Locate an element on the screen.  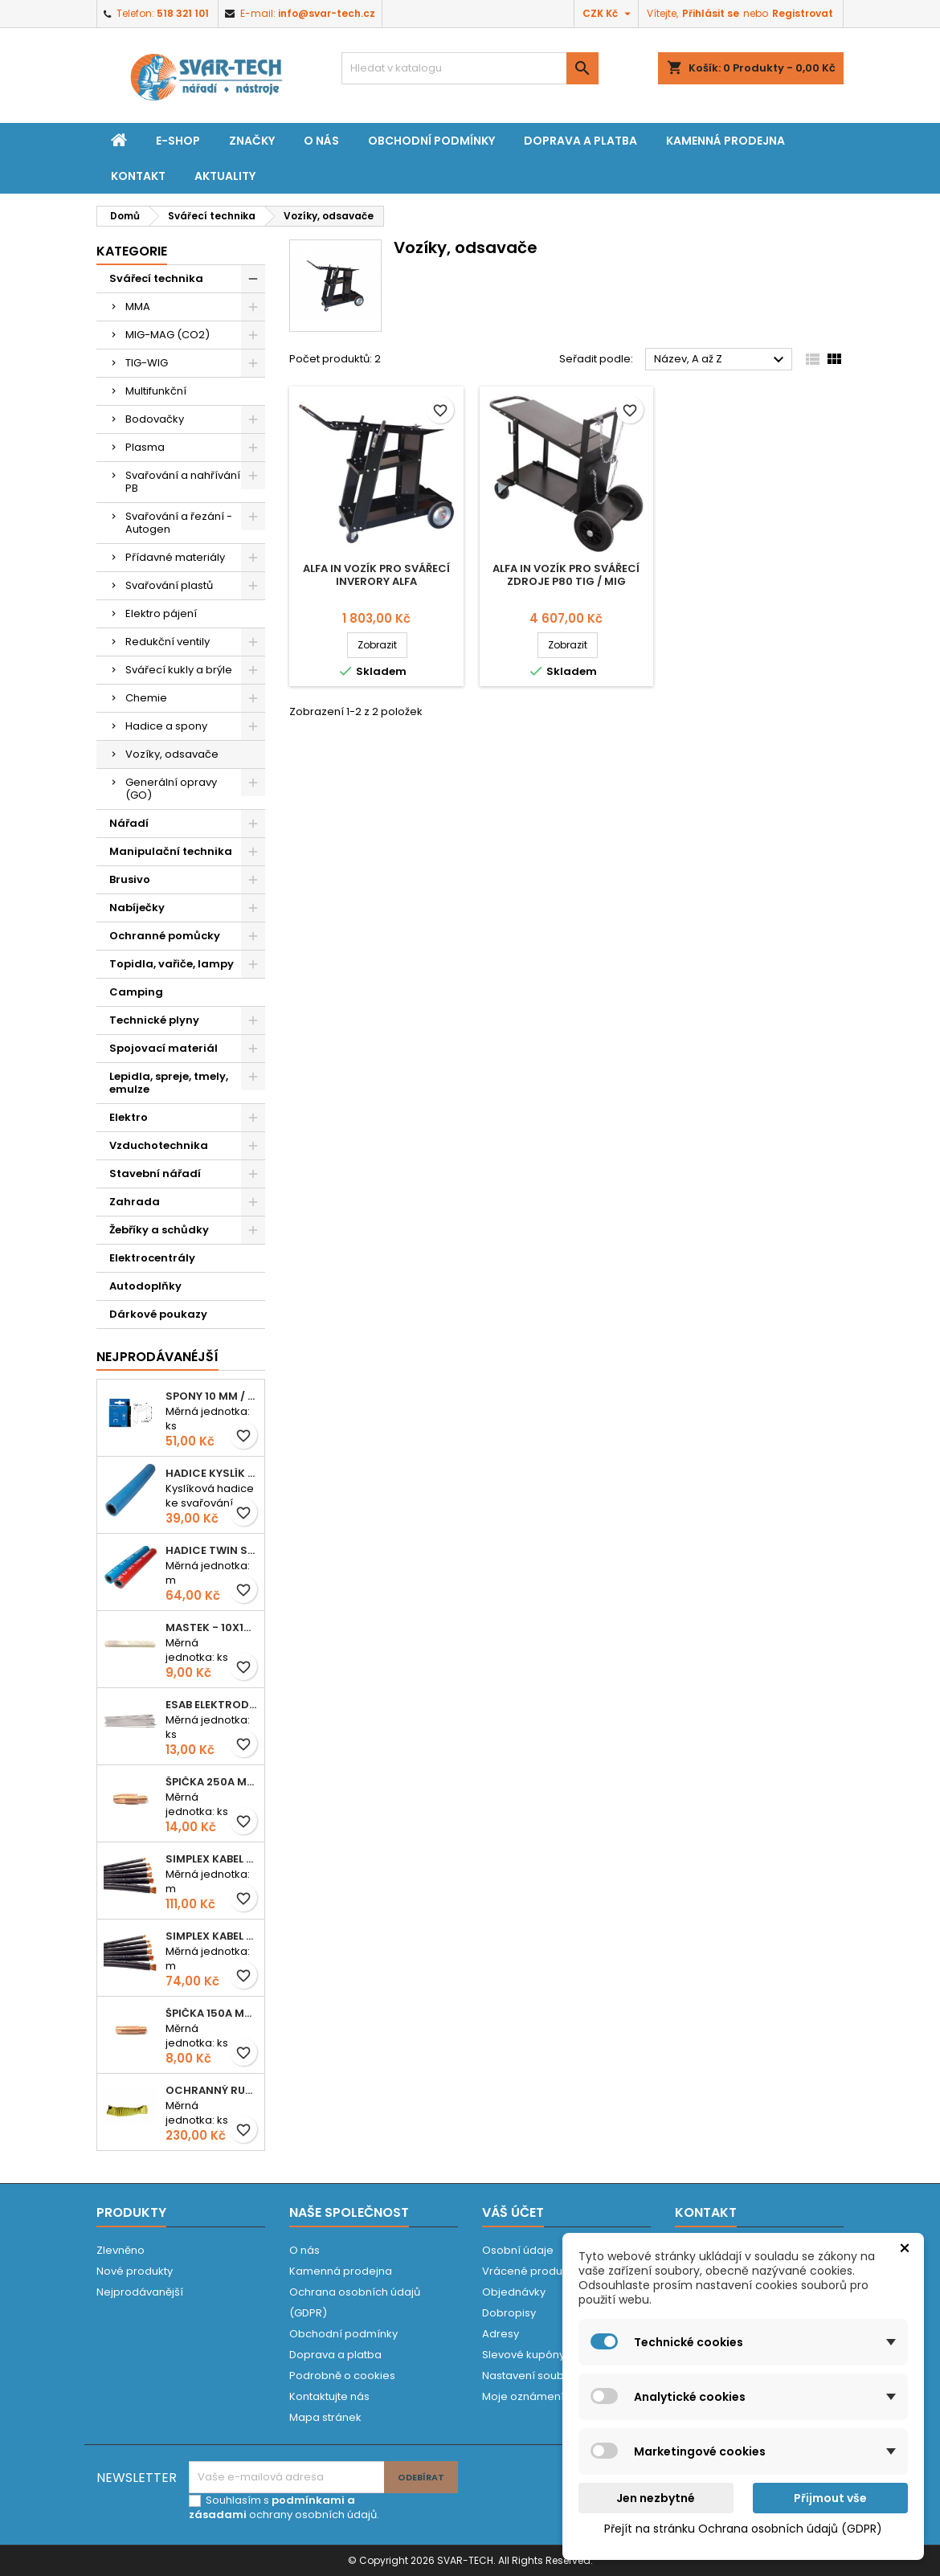
Elektrocentrály is located at coordinates (152, 1258).